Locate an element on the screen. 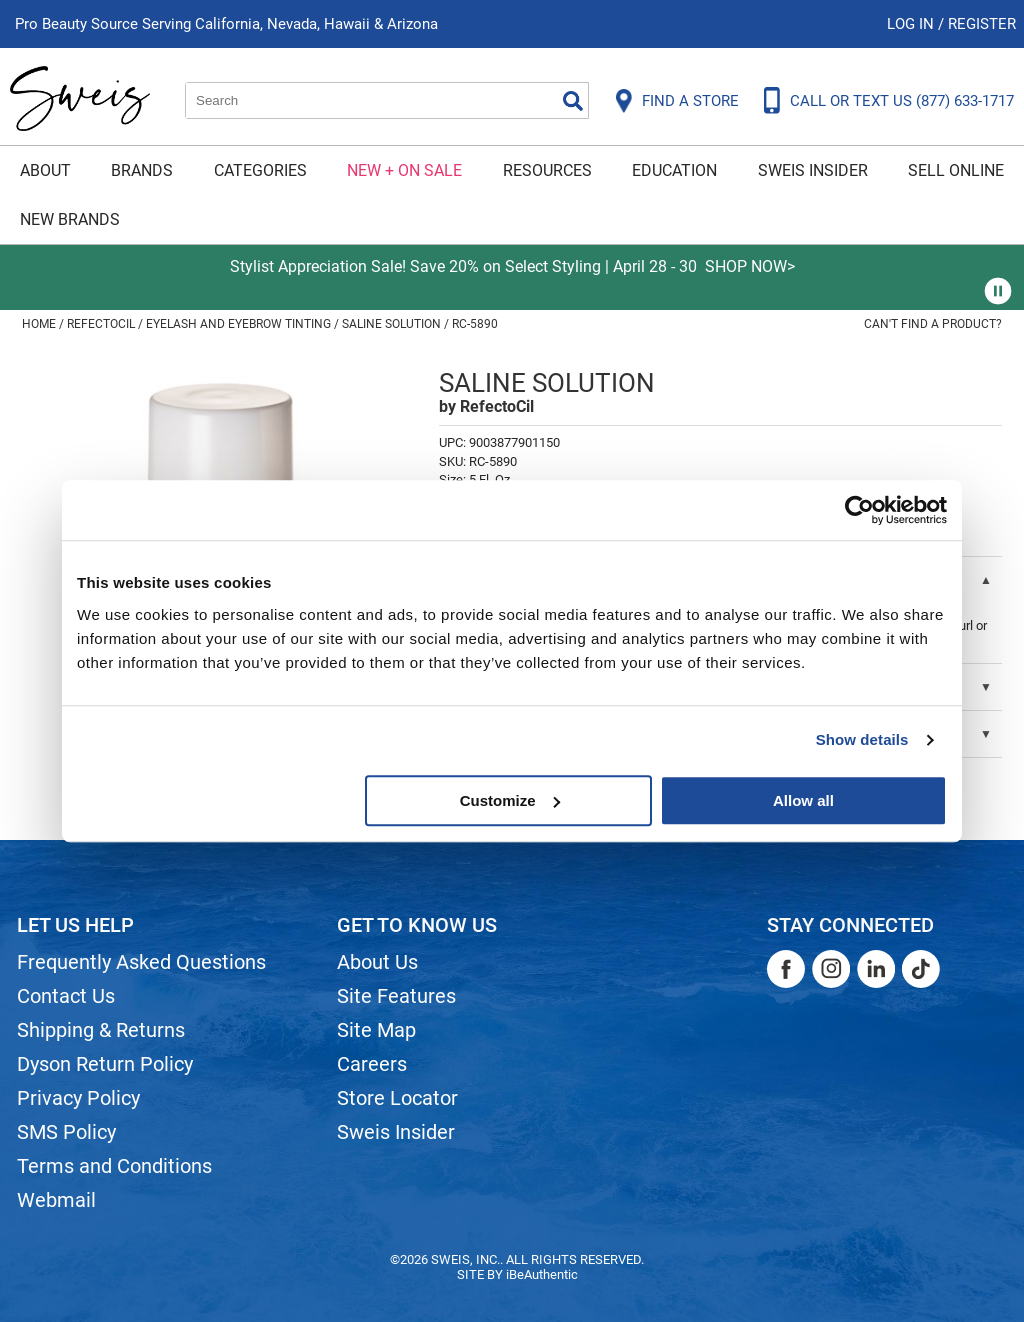 The height and width of the screenshot is (1322, 1024). Contact Us is located at coordinates (66, 996).